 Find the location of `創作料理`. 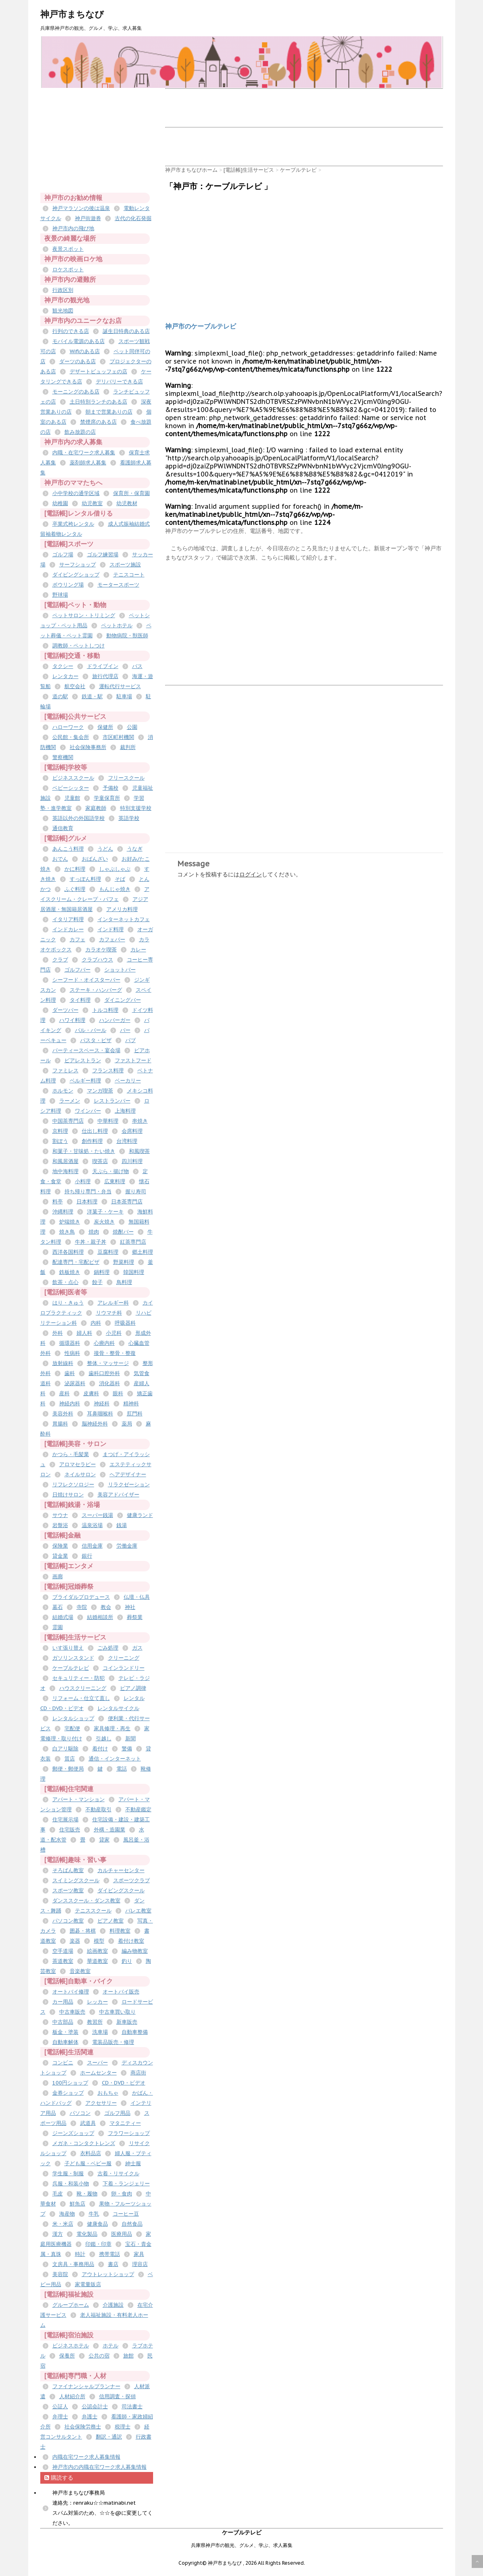

創作料理 is located at coordinates (92, 1141).